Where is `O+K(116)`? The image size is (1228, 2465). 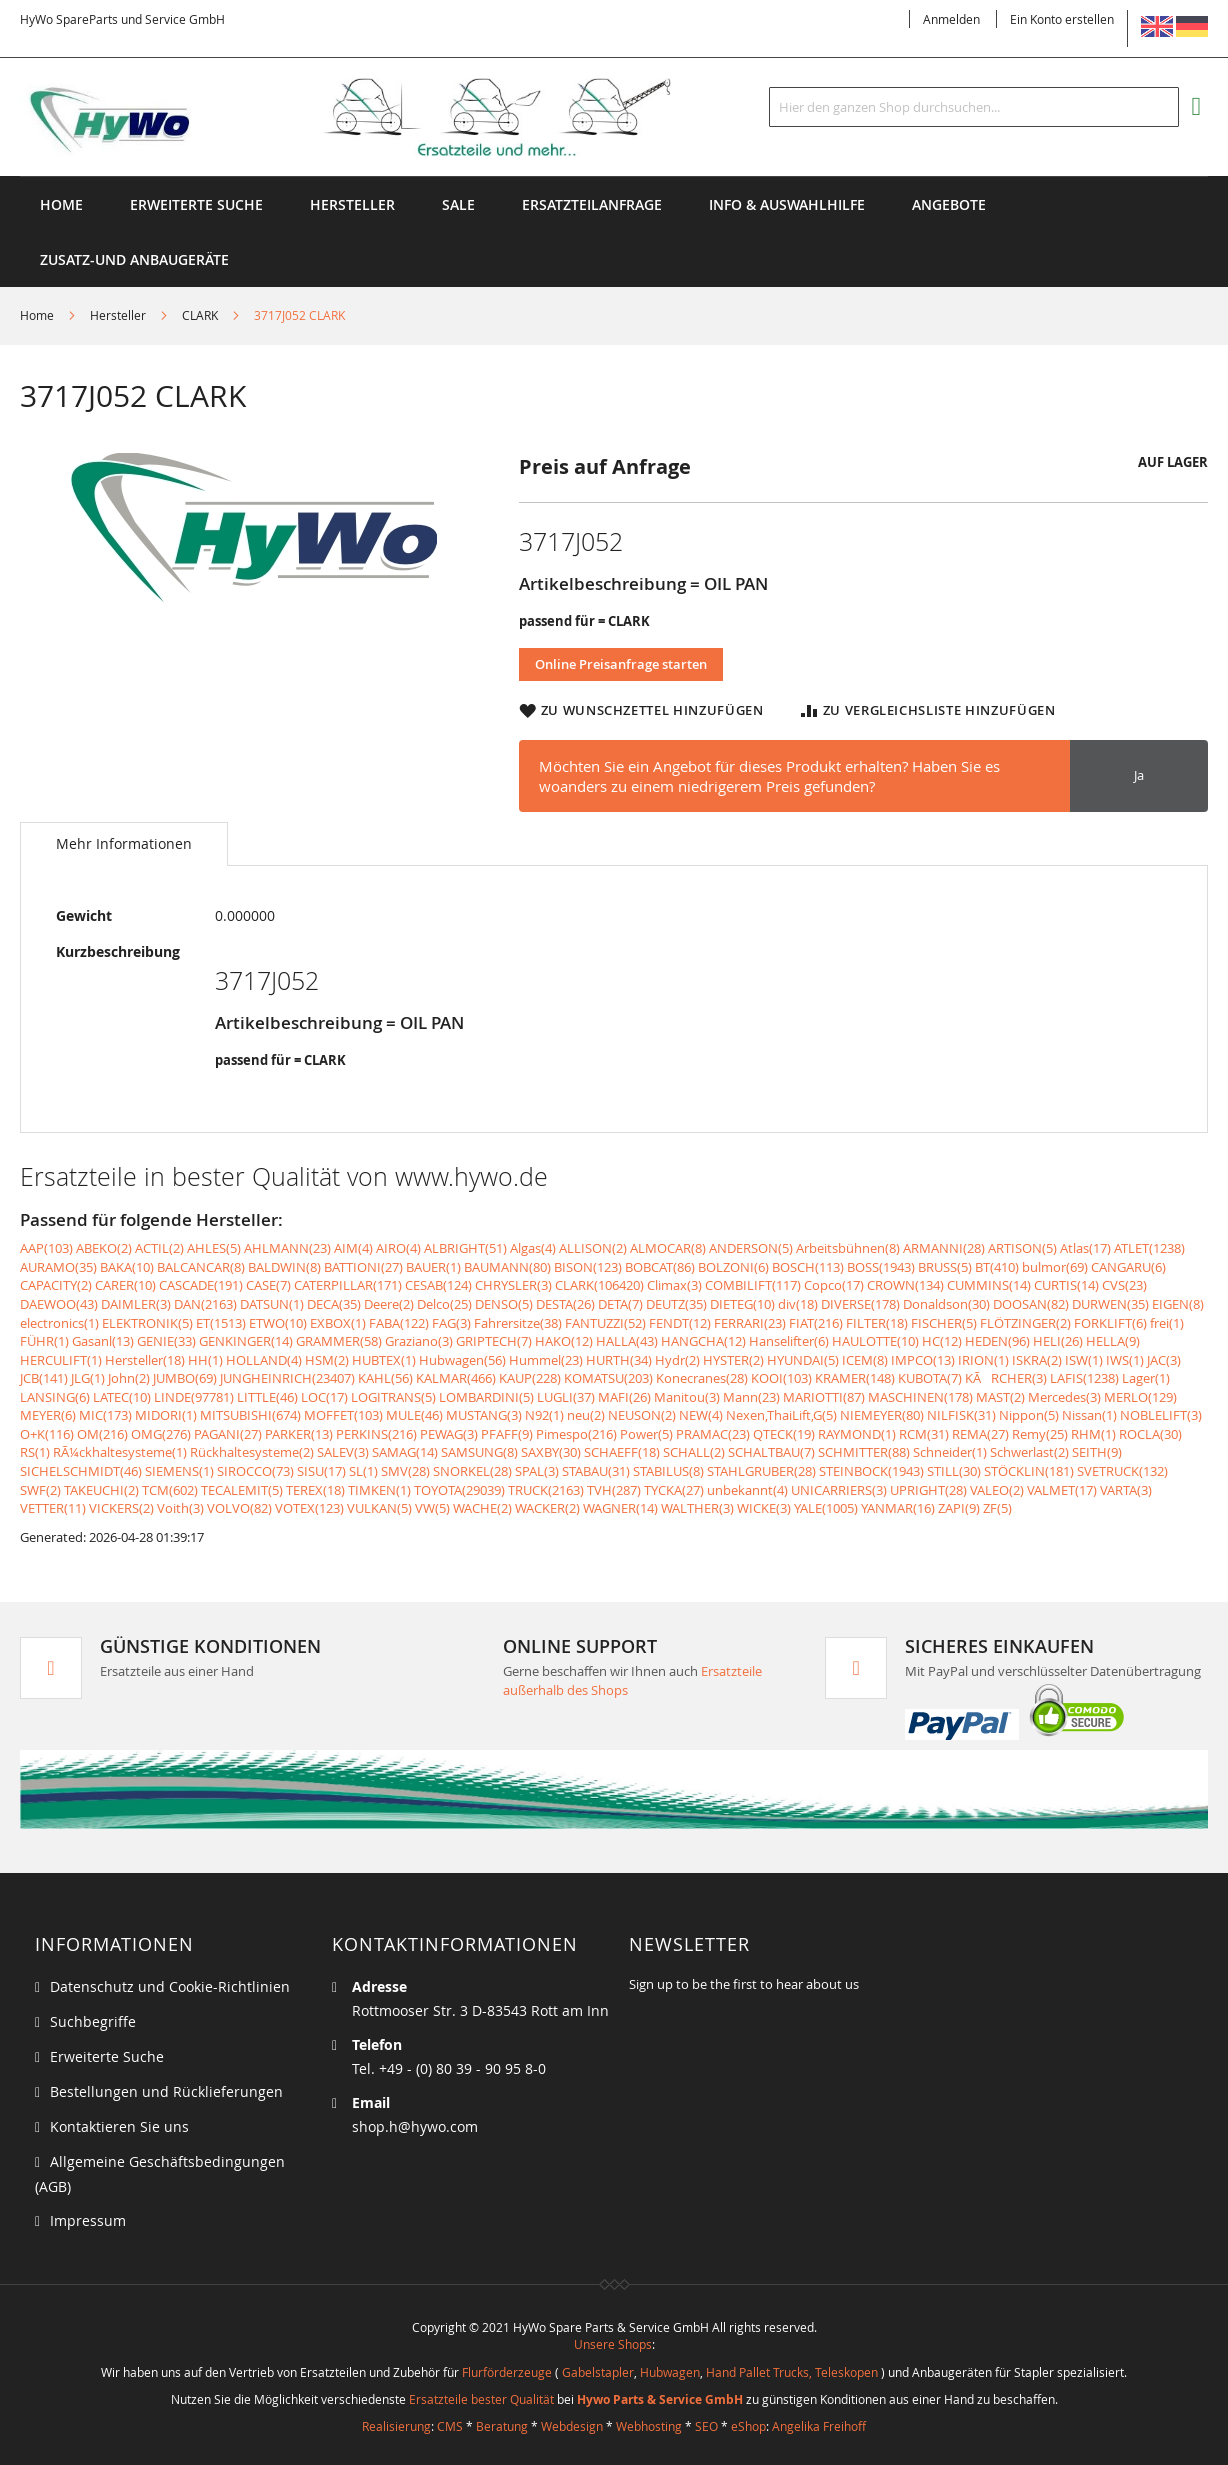
O+K(116) is located at coordinates (47, 1434).